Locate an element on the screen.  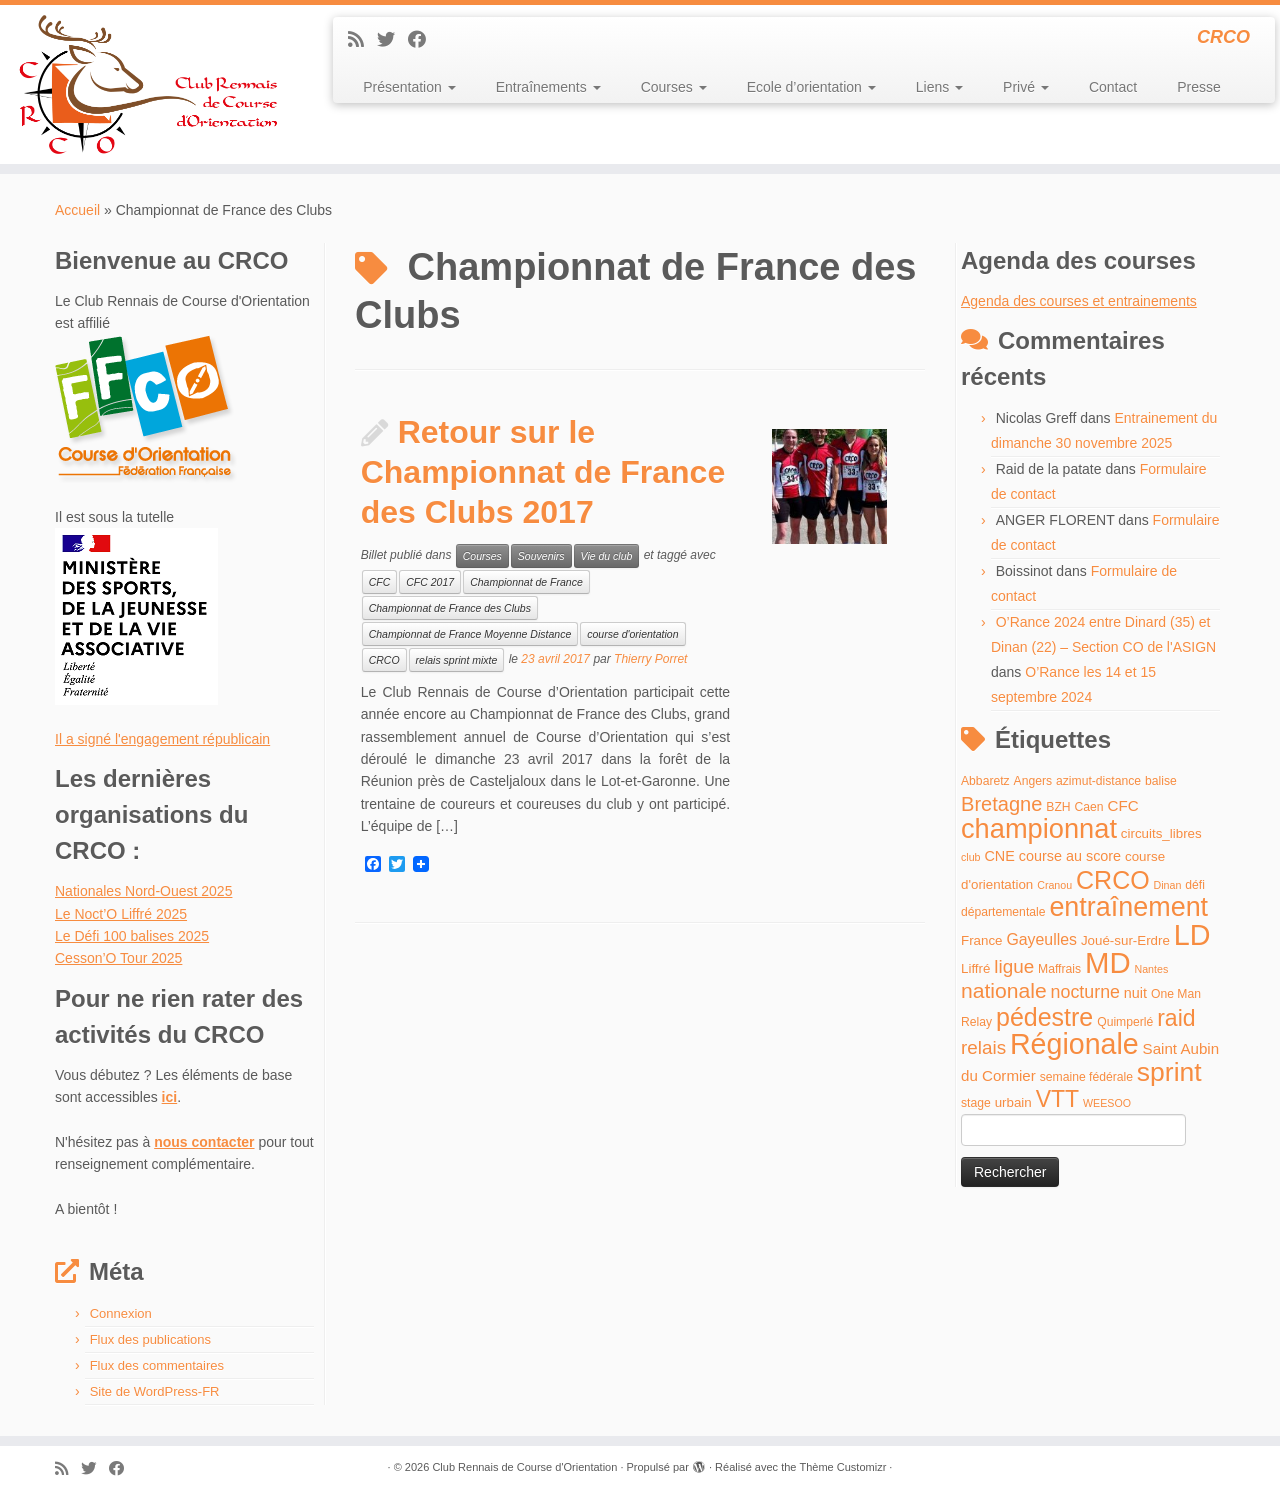
Souvenirs is located at coordinates (541, 556).